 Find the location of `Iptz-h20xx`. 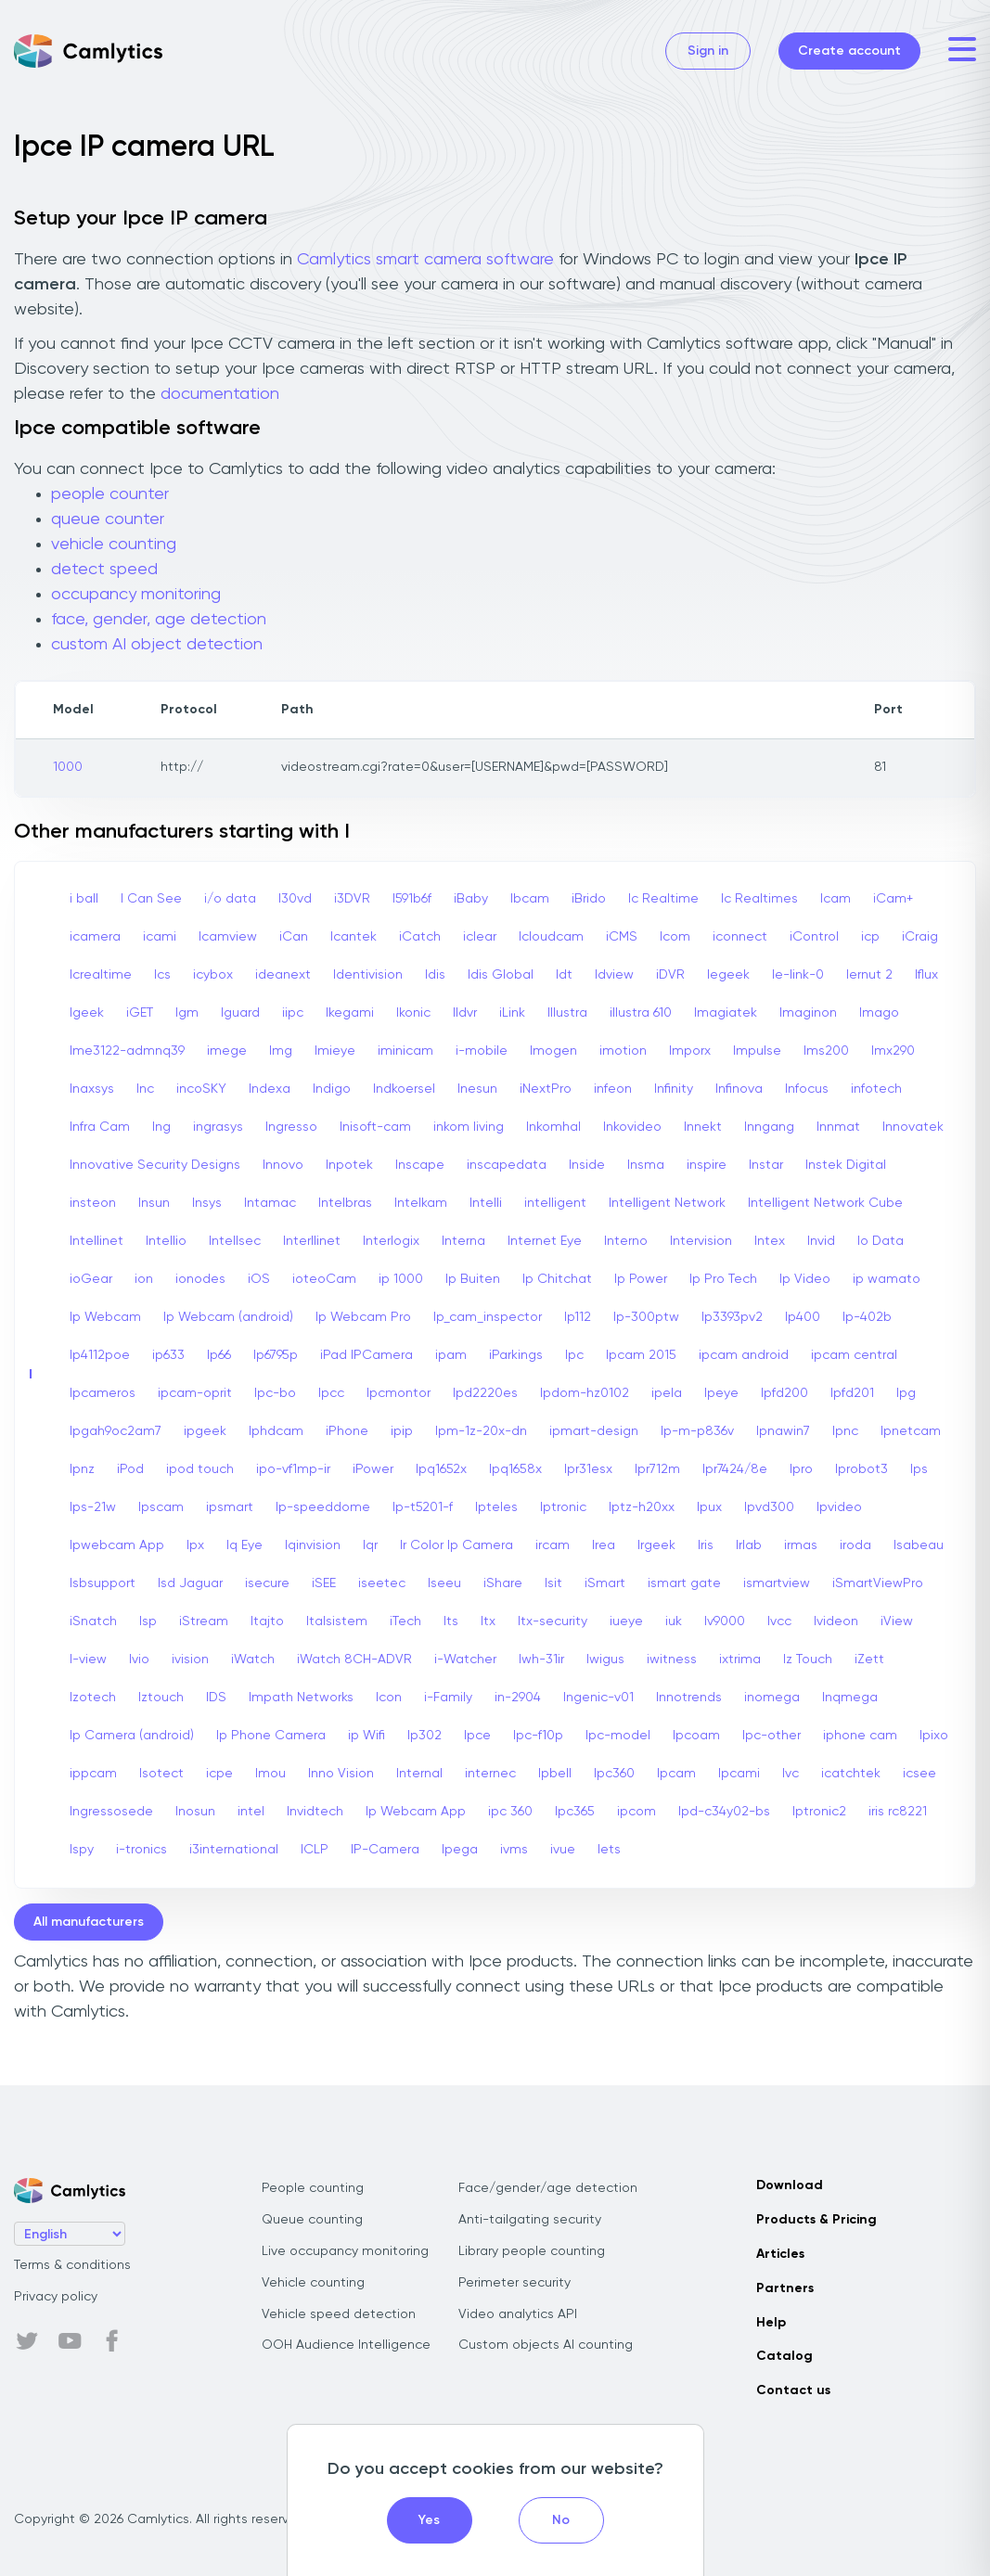

Iptz-h20xx is located at coordinates (642, 1507).